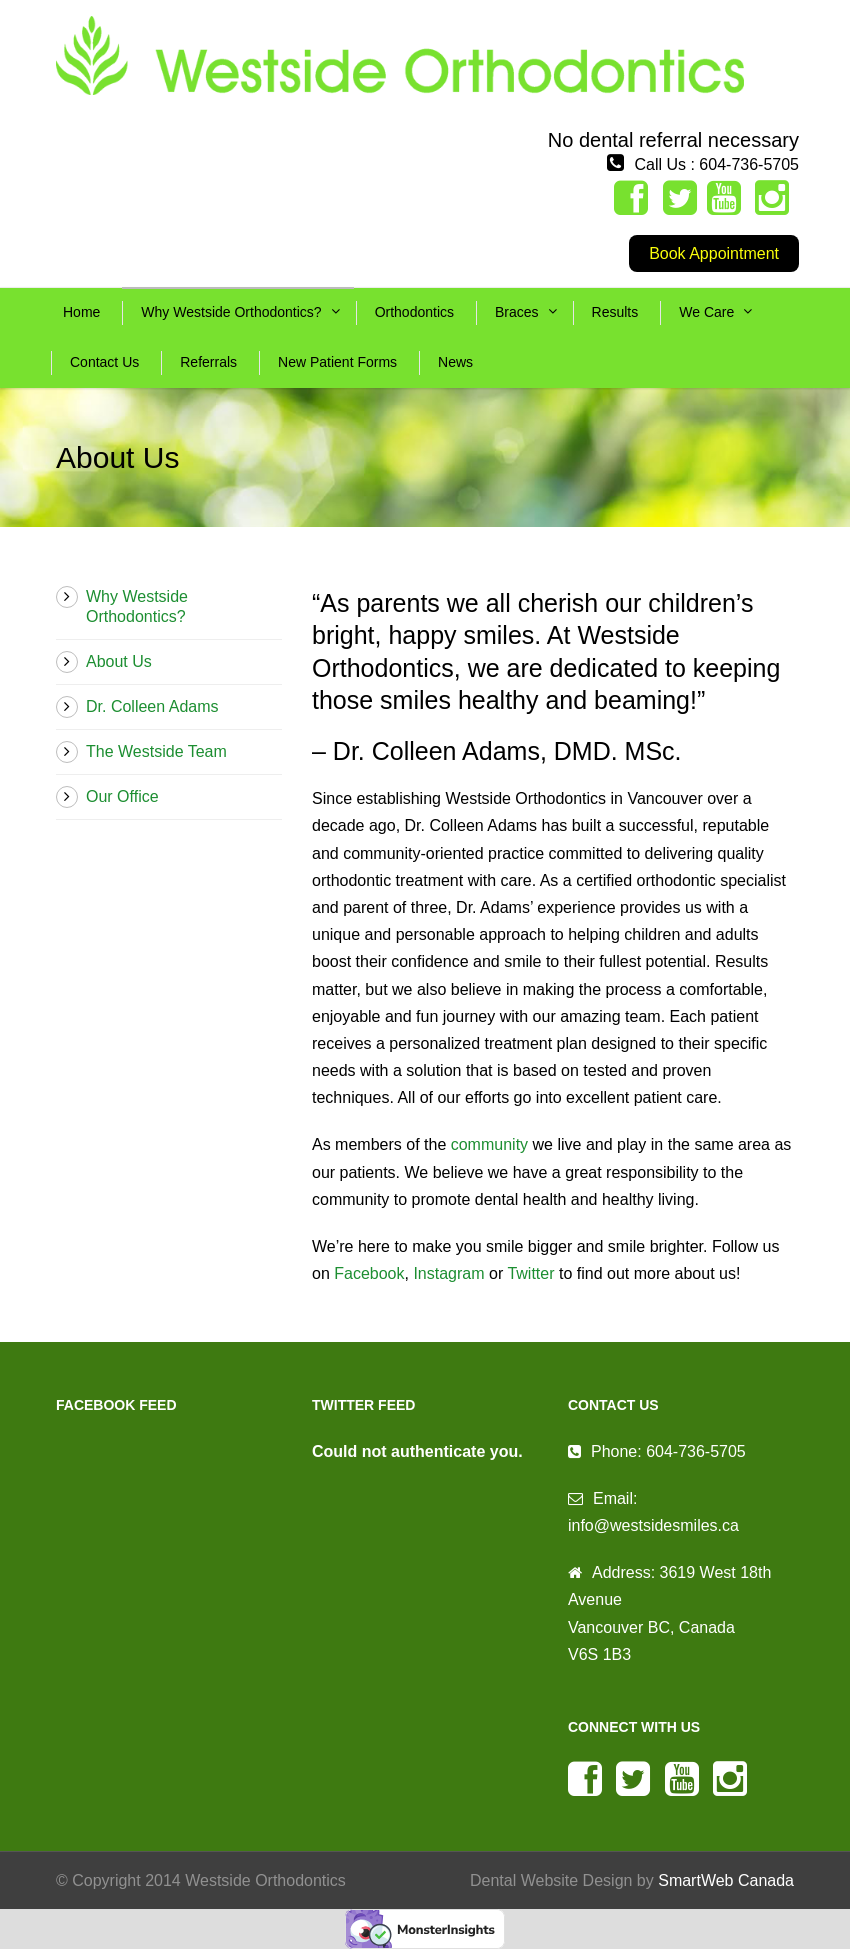  Describe the element at coordinates (414, 312) in the screenshot. I see `Orthodontics` at that location.